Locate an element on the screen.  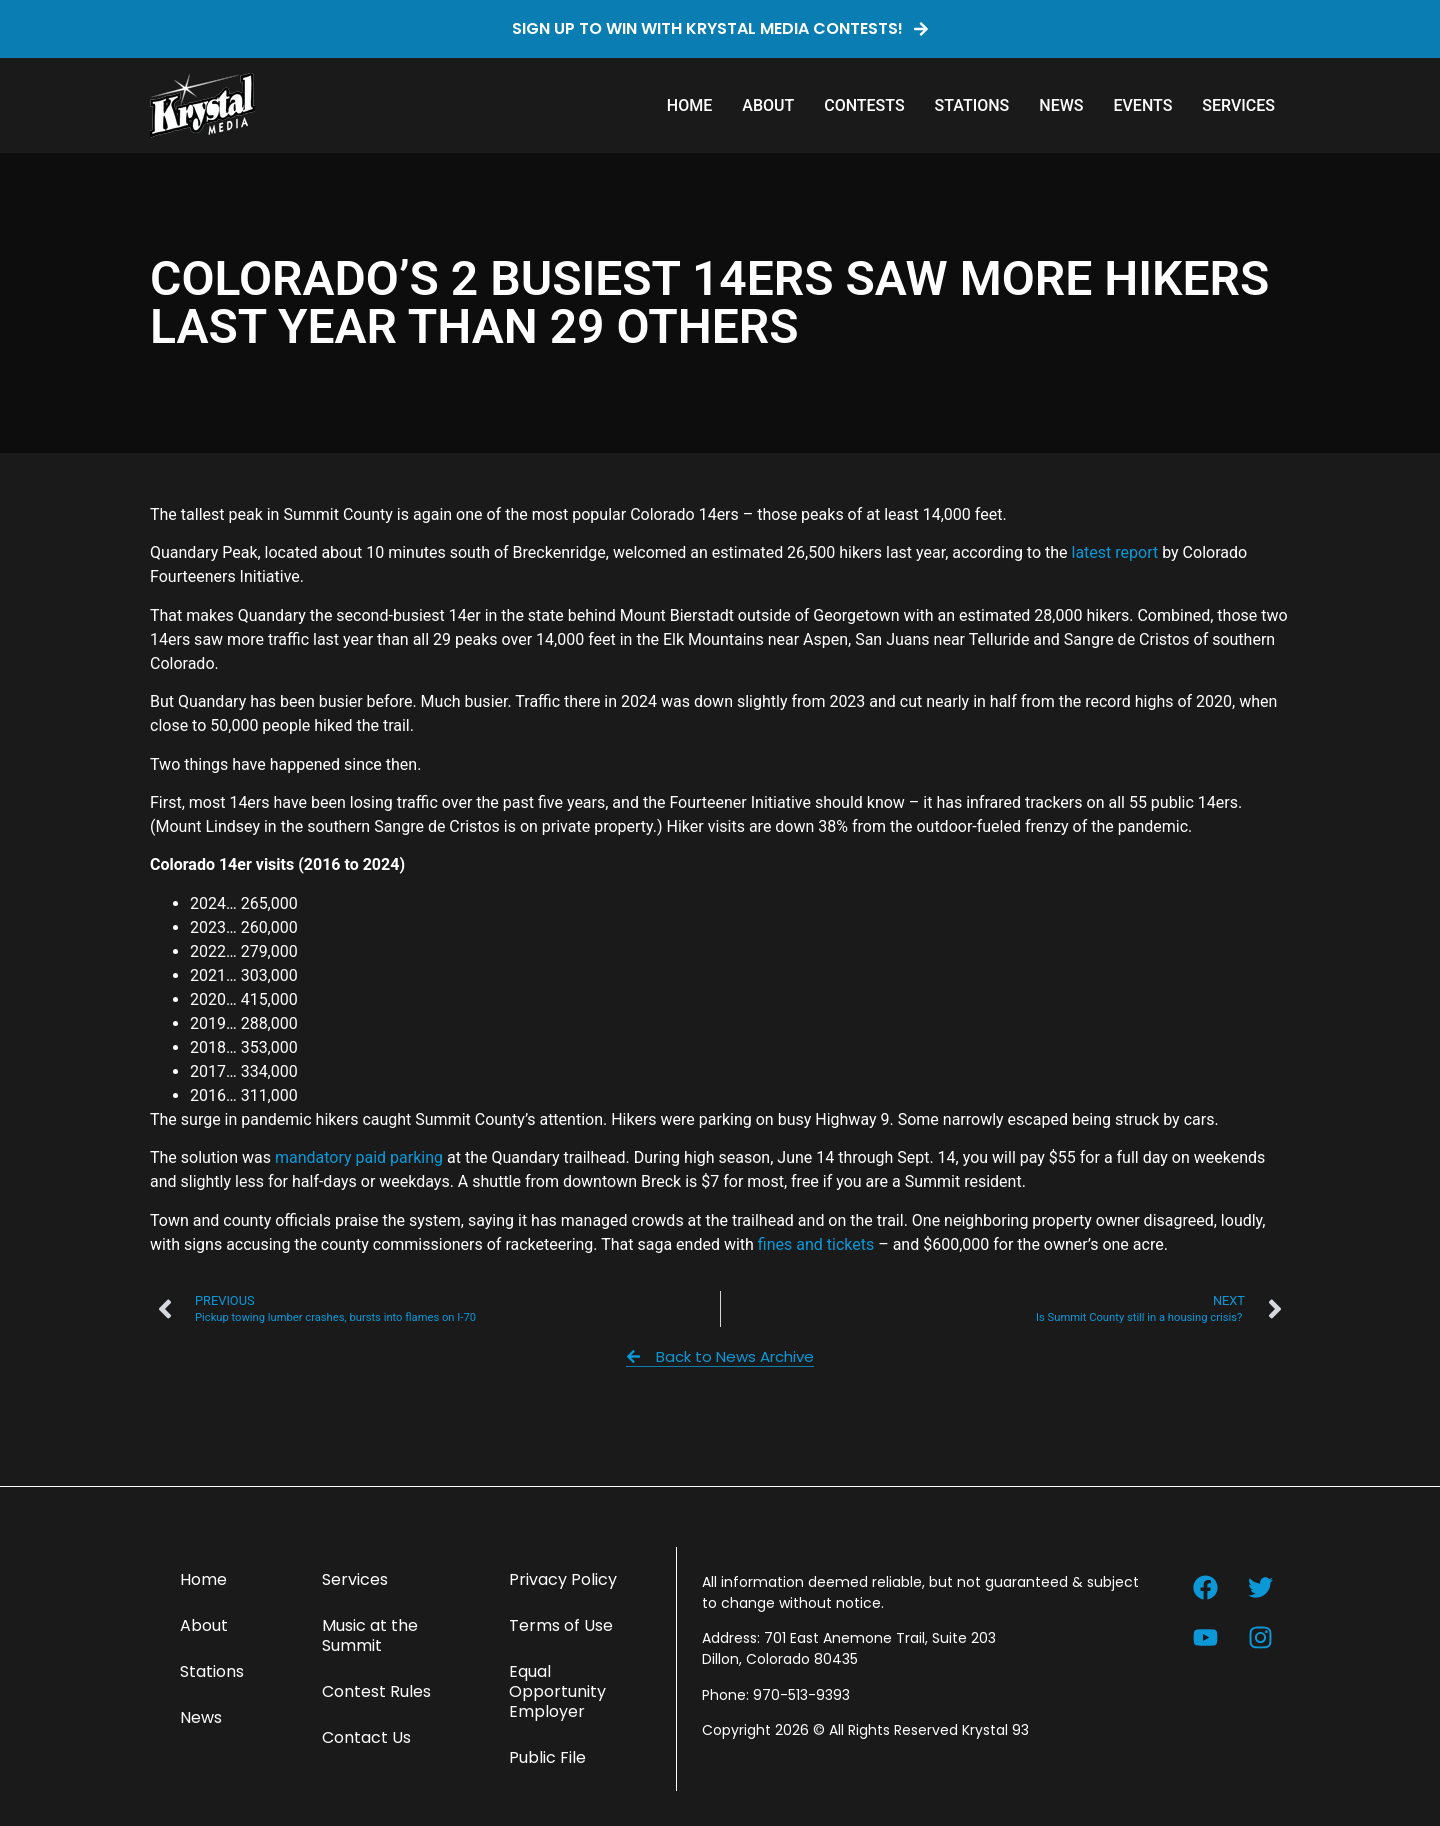
News is located at coordinates (1061, 105).